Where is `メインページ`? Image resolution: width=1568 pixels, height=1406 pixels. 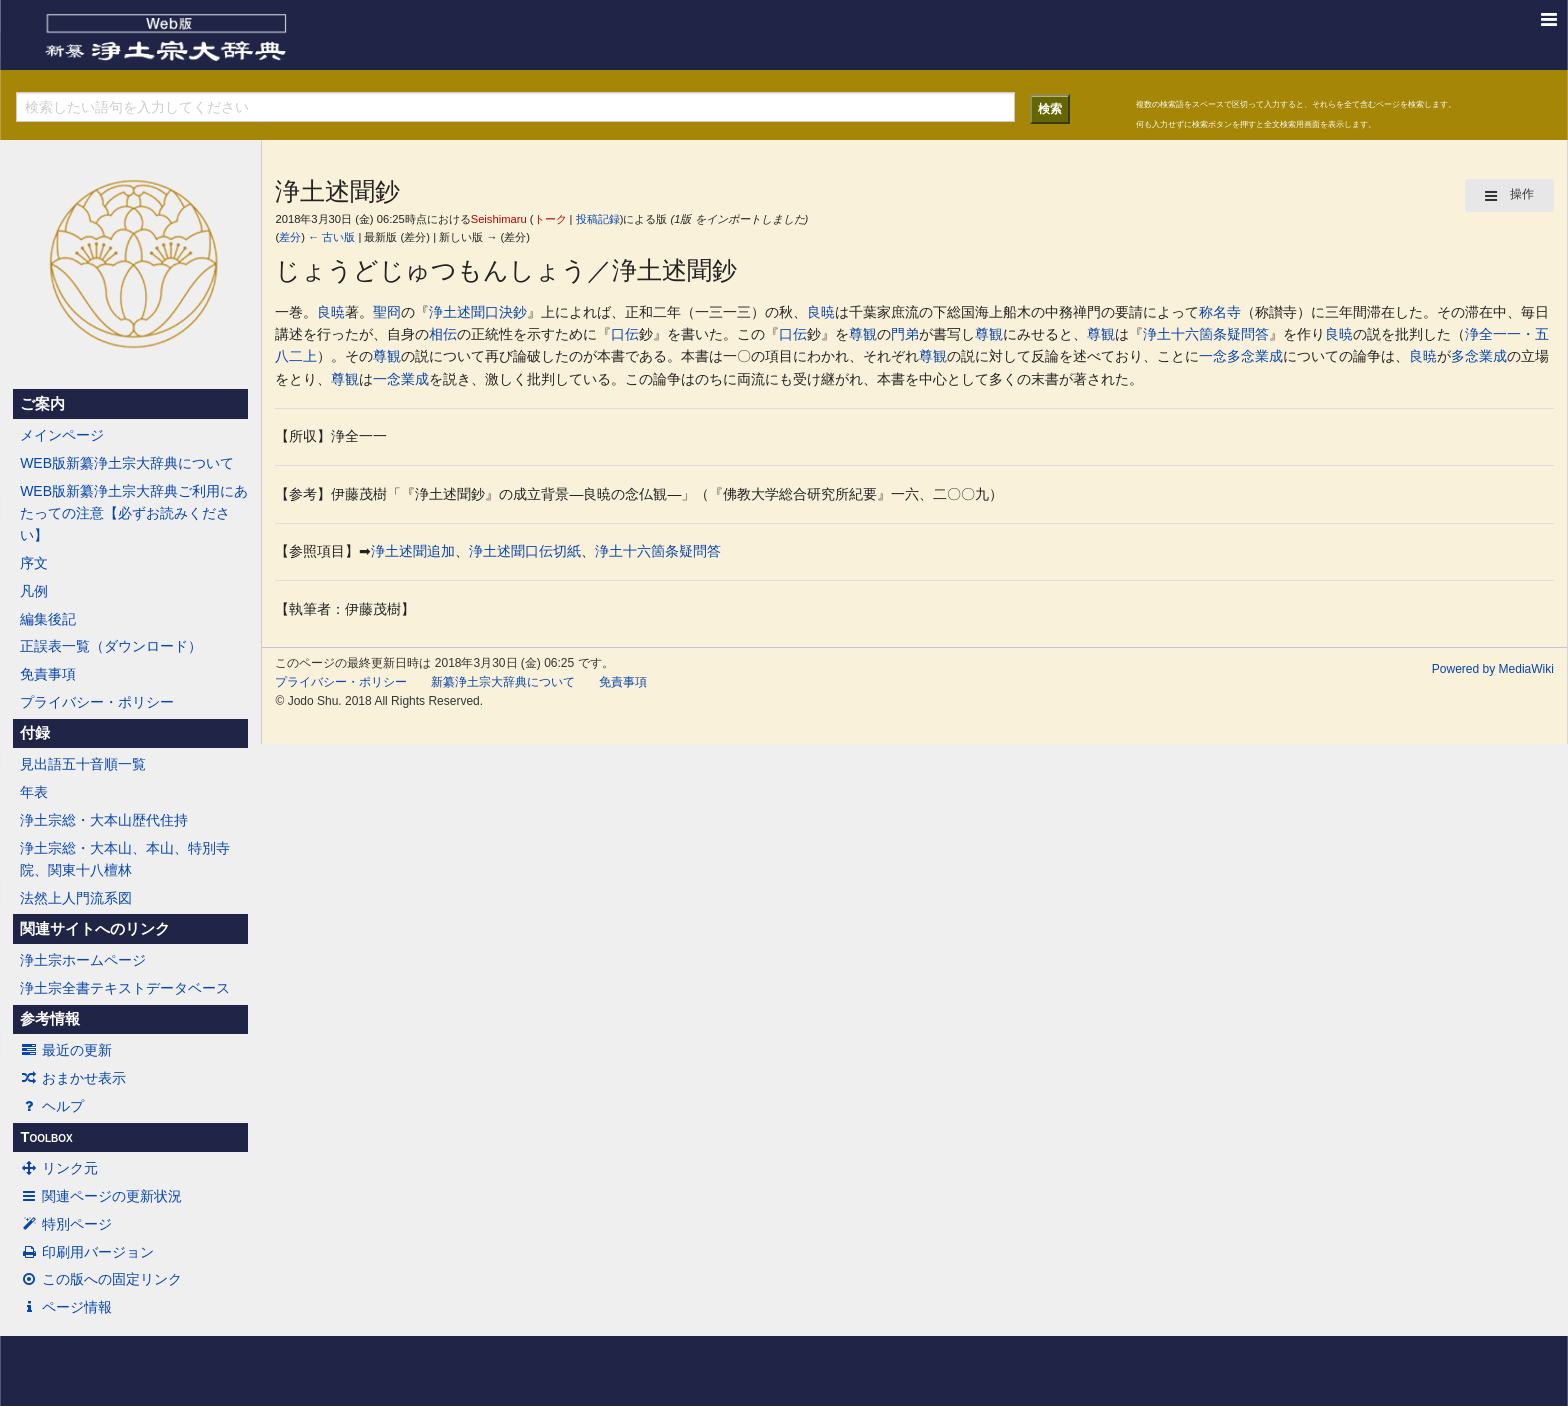 メインページ is located at coordinates (62, 435).